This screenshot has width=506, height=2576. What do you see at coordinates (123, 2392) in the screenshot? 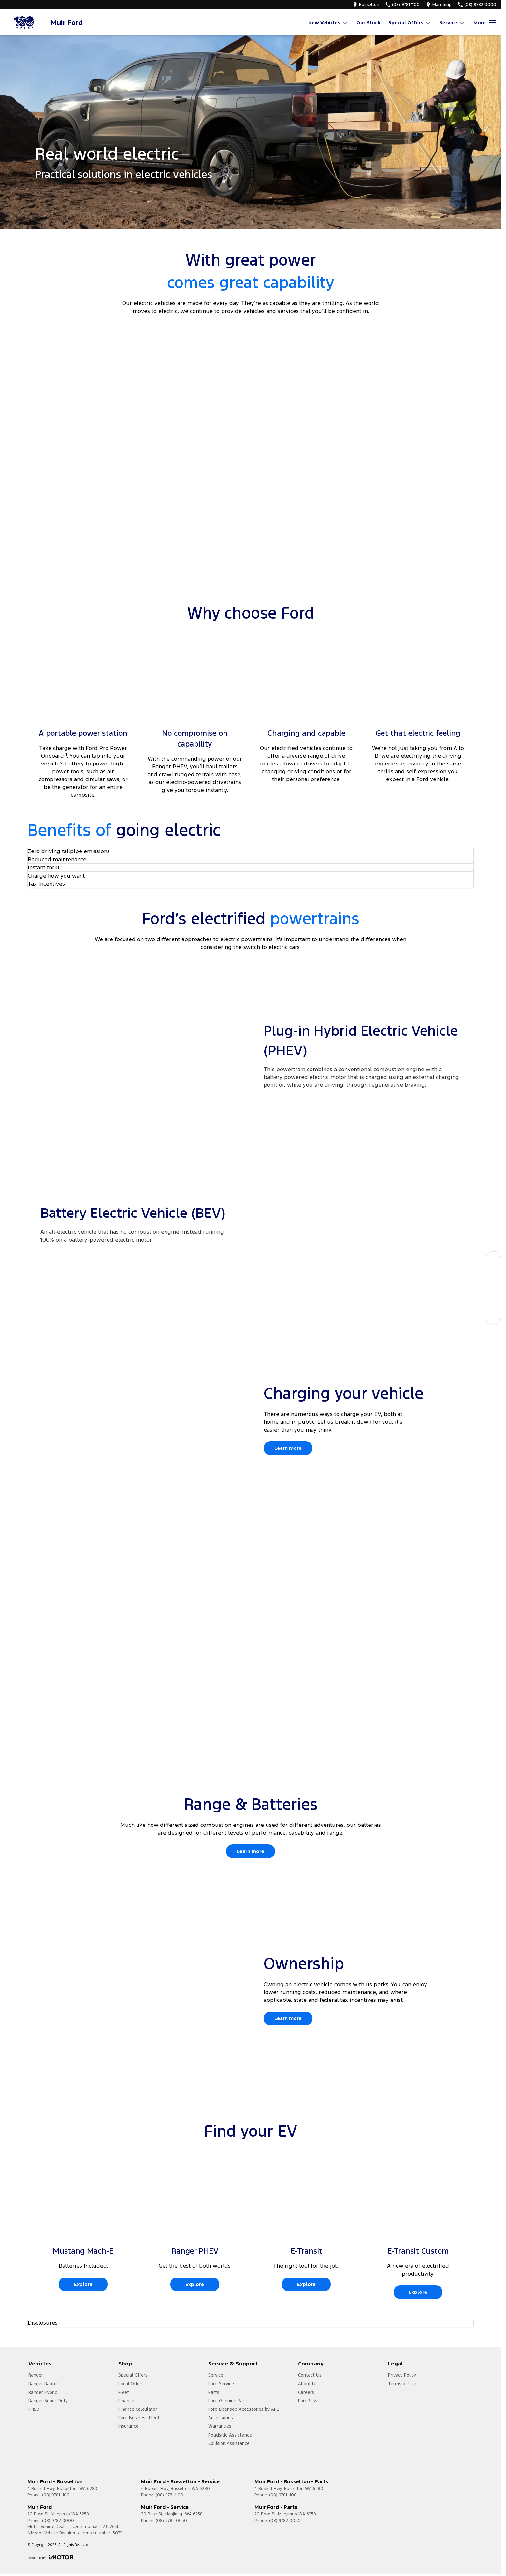
I see `Fleet` at bounding box center [123, 2392].